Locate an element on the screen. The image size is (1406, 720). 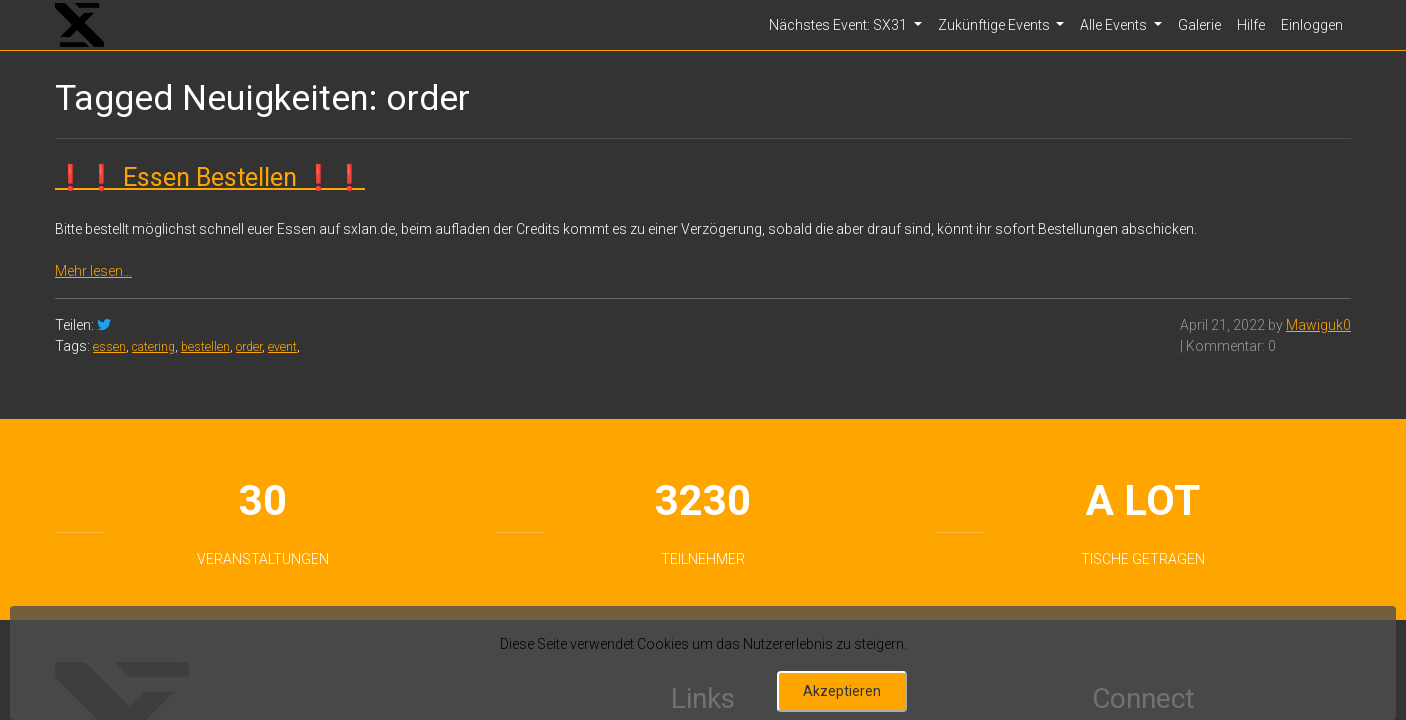
event is located at coordinates (282, 347).